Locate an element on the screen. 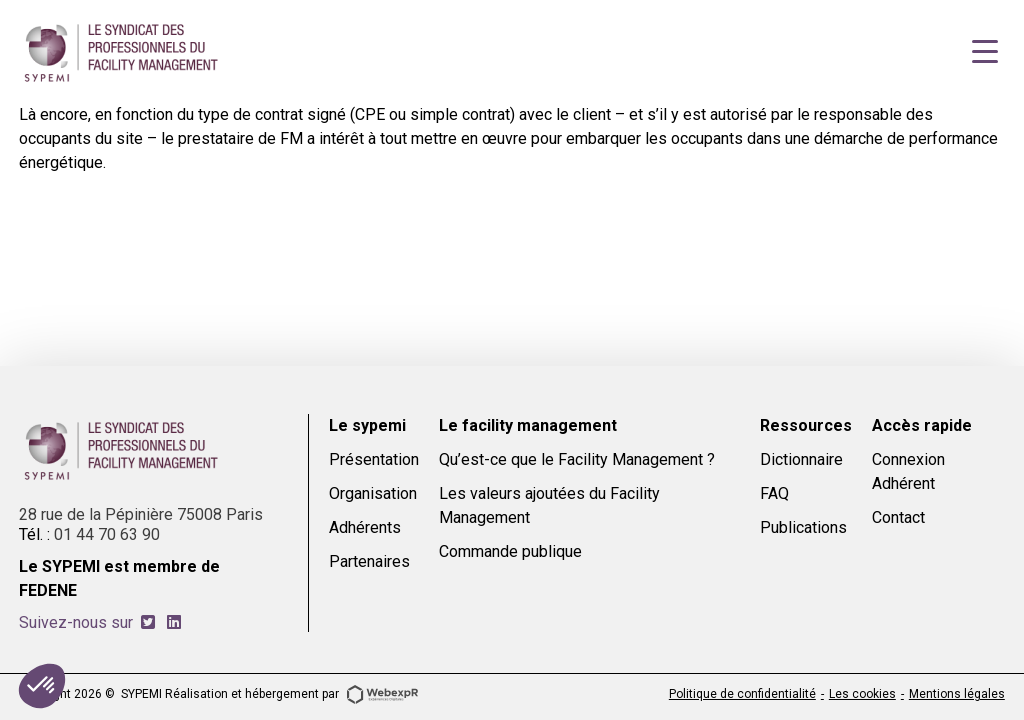 The image size is (1024, 720). Dictionnaire is located at coordinates (801, 459).